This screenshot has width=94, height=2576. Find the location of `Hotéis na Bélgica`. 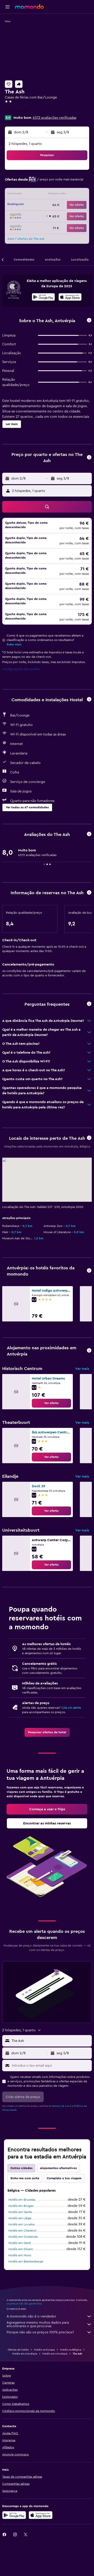

Hotéis na Bélgica is located at coordinates (70, 2349).